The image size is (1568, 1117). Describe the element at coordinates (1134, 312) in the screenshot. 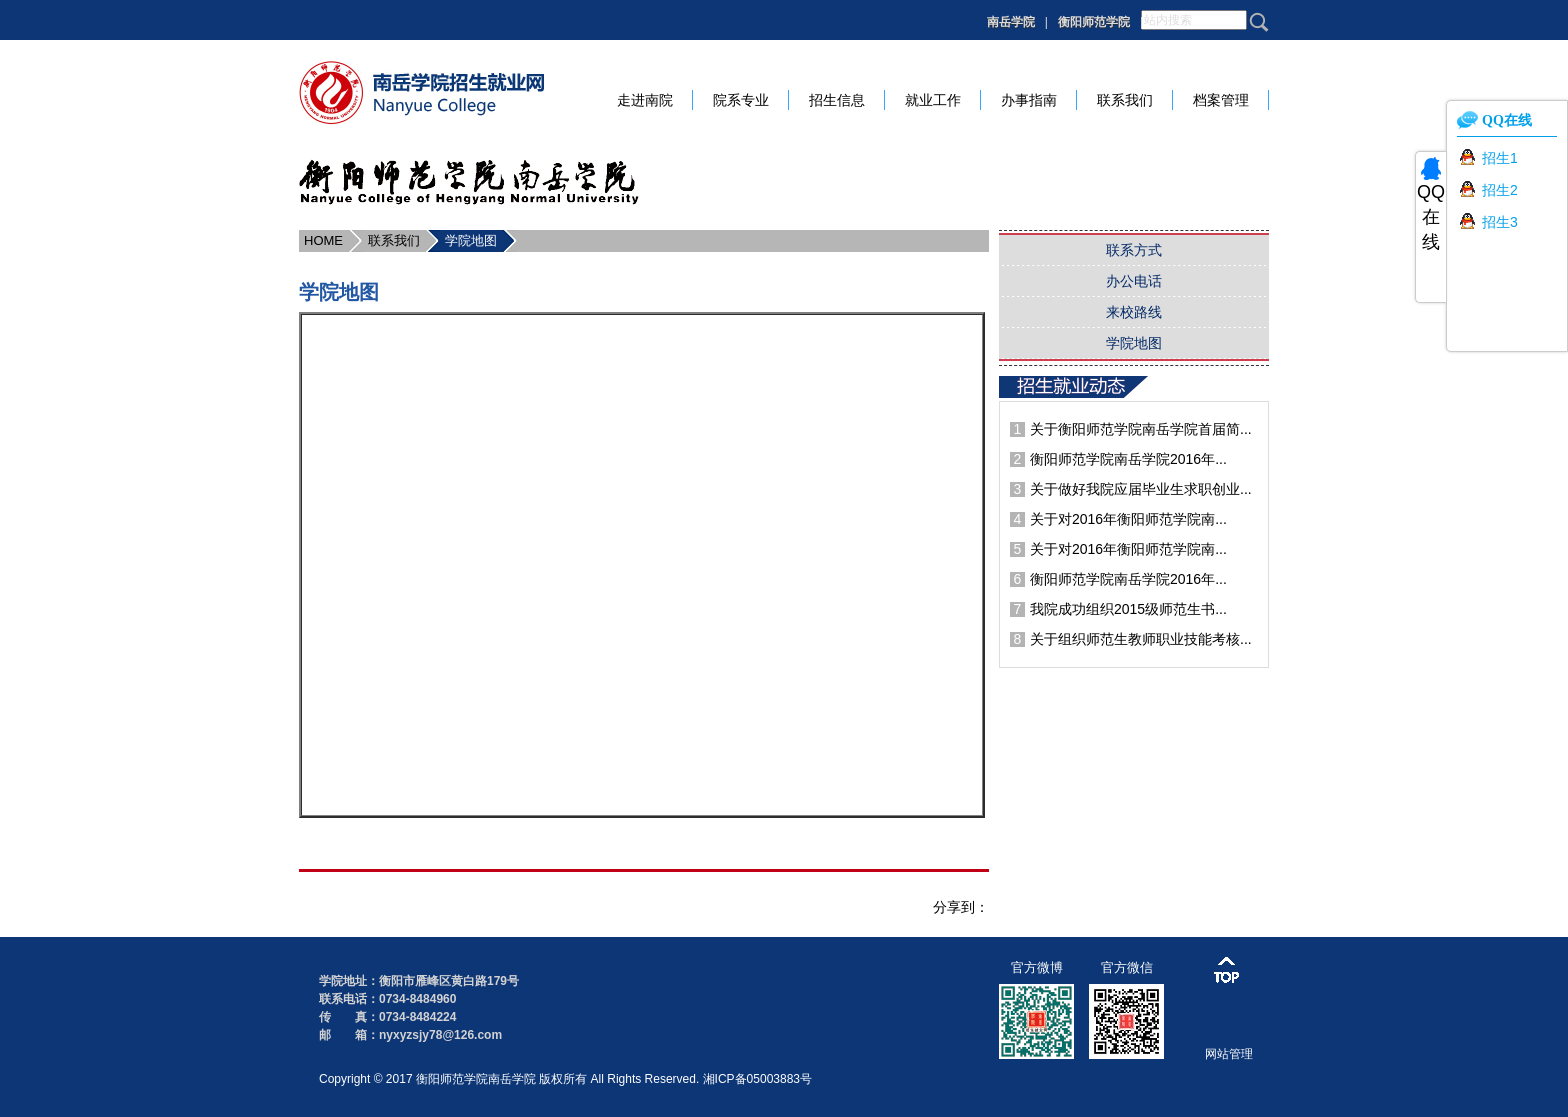

I see `来校路线` at that location.